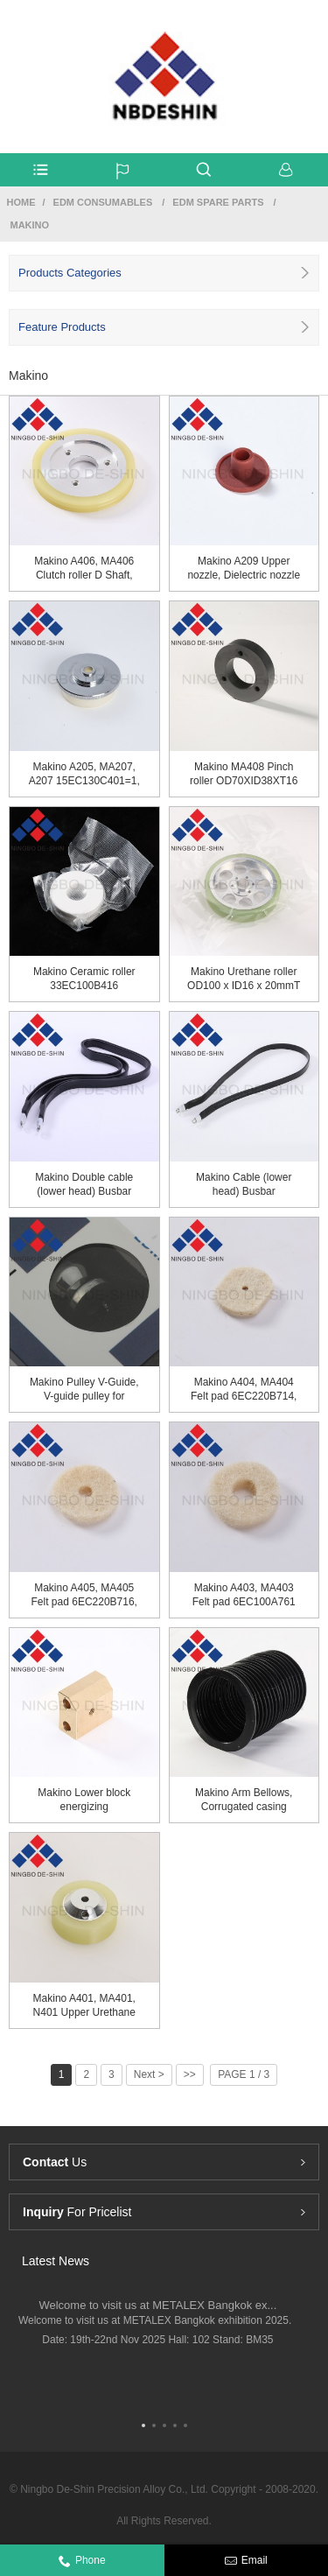  What do you see at coordinates (84, 1389) in the screenshot?
I see `Makino Pulley V-Guide, V-guide pulley for lower...` at bounding box center [84, 1389].